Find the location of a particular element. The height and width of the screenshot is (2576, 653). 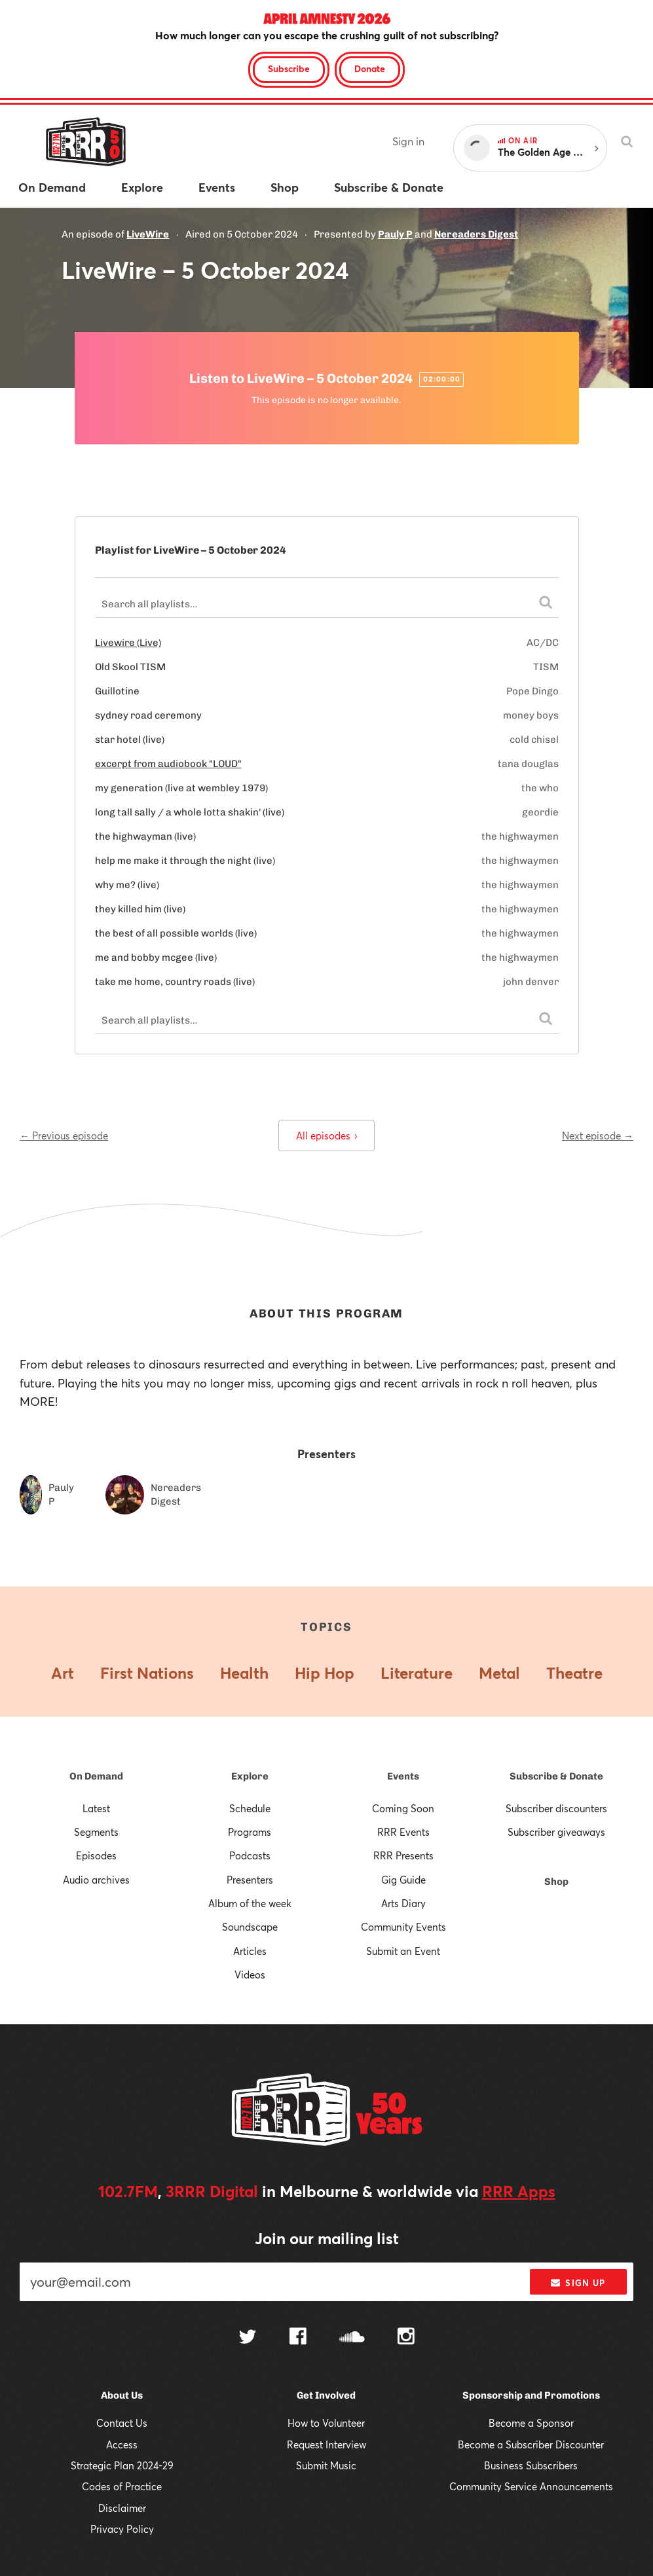

Become a Sponsor is located at coordinates (531, 2422).